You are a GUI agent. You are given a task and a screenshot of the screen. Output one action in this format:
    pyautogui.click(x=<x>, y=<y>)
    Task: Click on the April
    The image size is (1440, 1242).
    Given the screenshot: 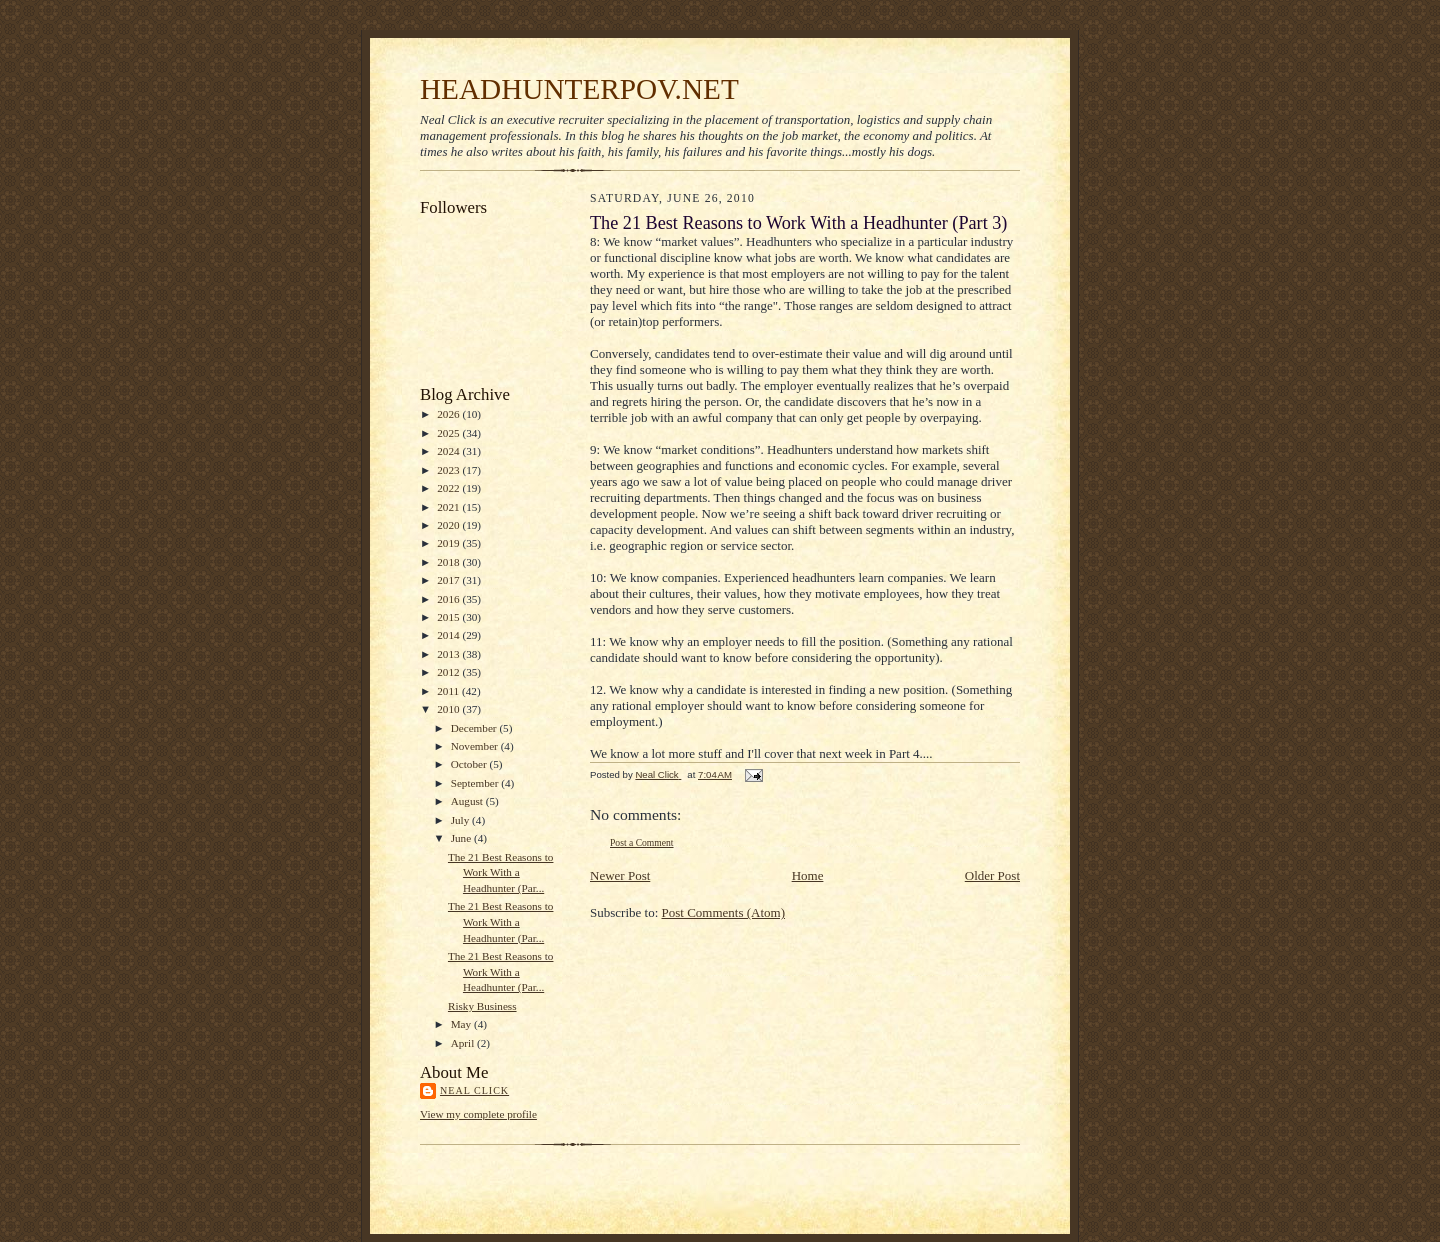 What is the action you would take?
    pyautogui.click(x=464, y=1043)
    